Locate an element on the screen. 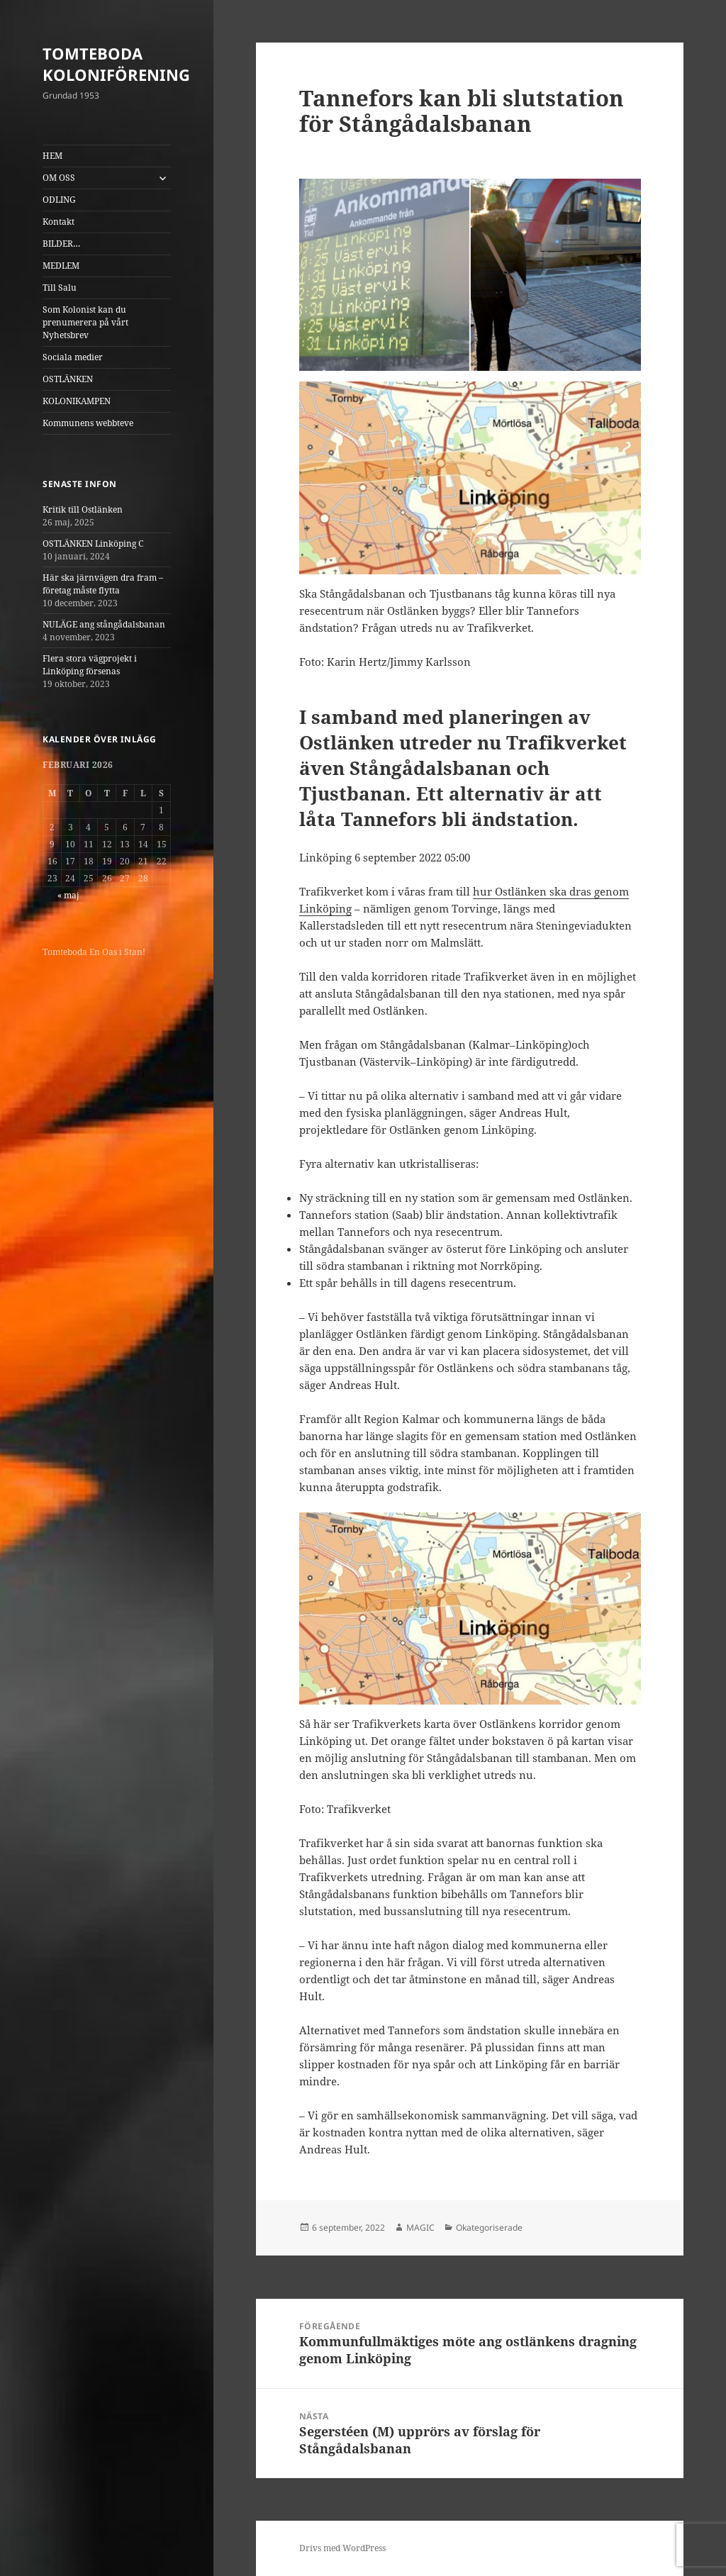 The width and height of the screenshot is (726, 2576). Här ska järnvägen dra fram – företag måste flytta is located at coordinates (103, 583).